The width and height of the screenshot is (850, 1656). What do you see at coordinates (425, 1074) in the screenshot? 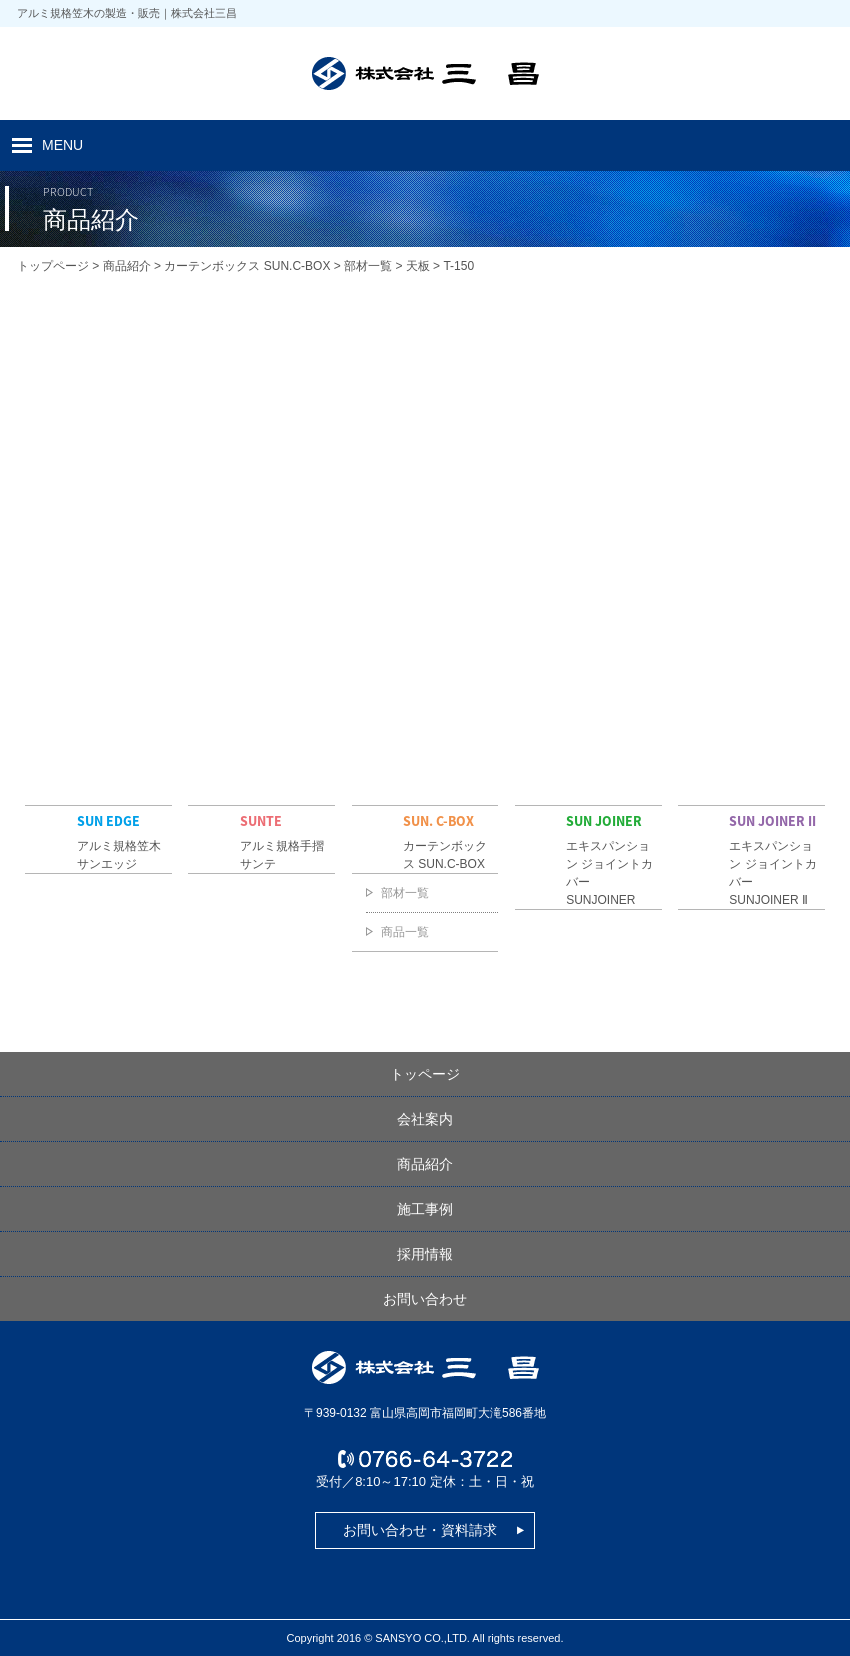
I see `トッページ` at bounding box center [425, 1074].